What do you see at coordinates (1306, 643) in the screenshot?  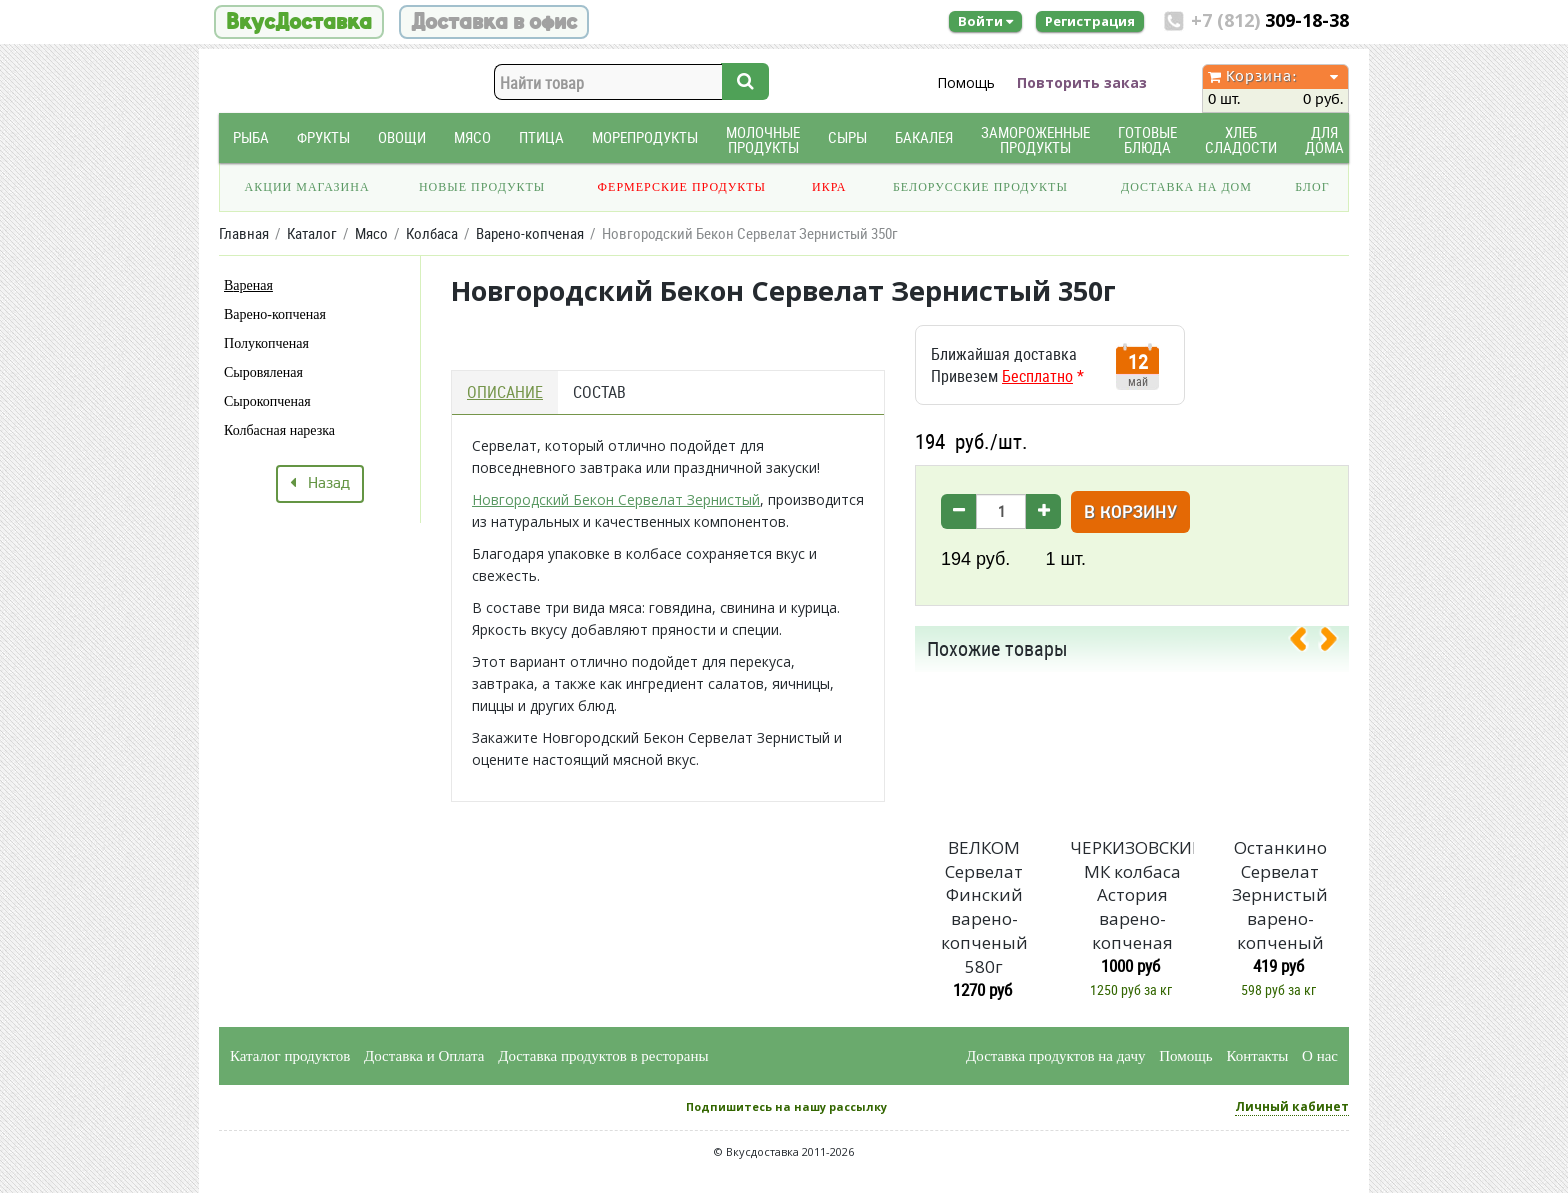 I see `[presentation]` at bounding box center [1306, 643].